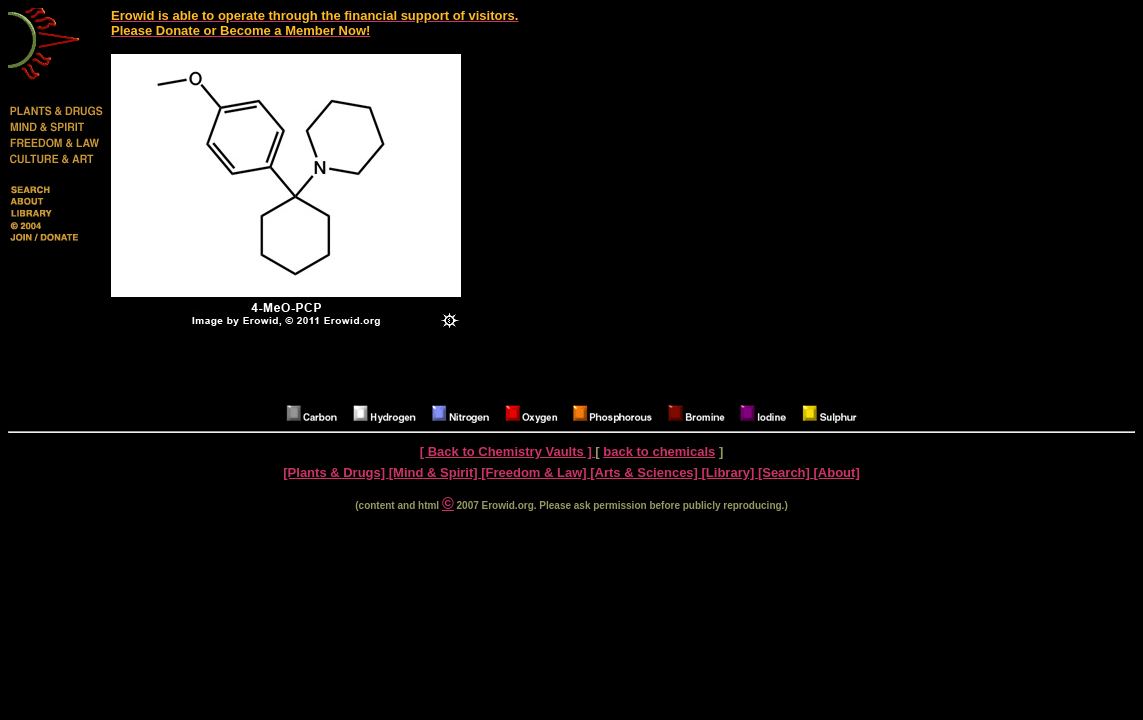 This screenshot has width=1143, height=720. What do you see at coordinates (535, 472) in the screenshot?
I see `[Freedom & Law]` at bounding box center [535, 472].